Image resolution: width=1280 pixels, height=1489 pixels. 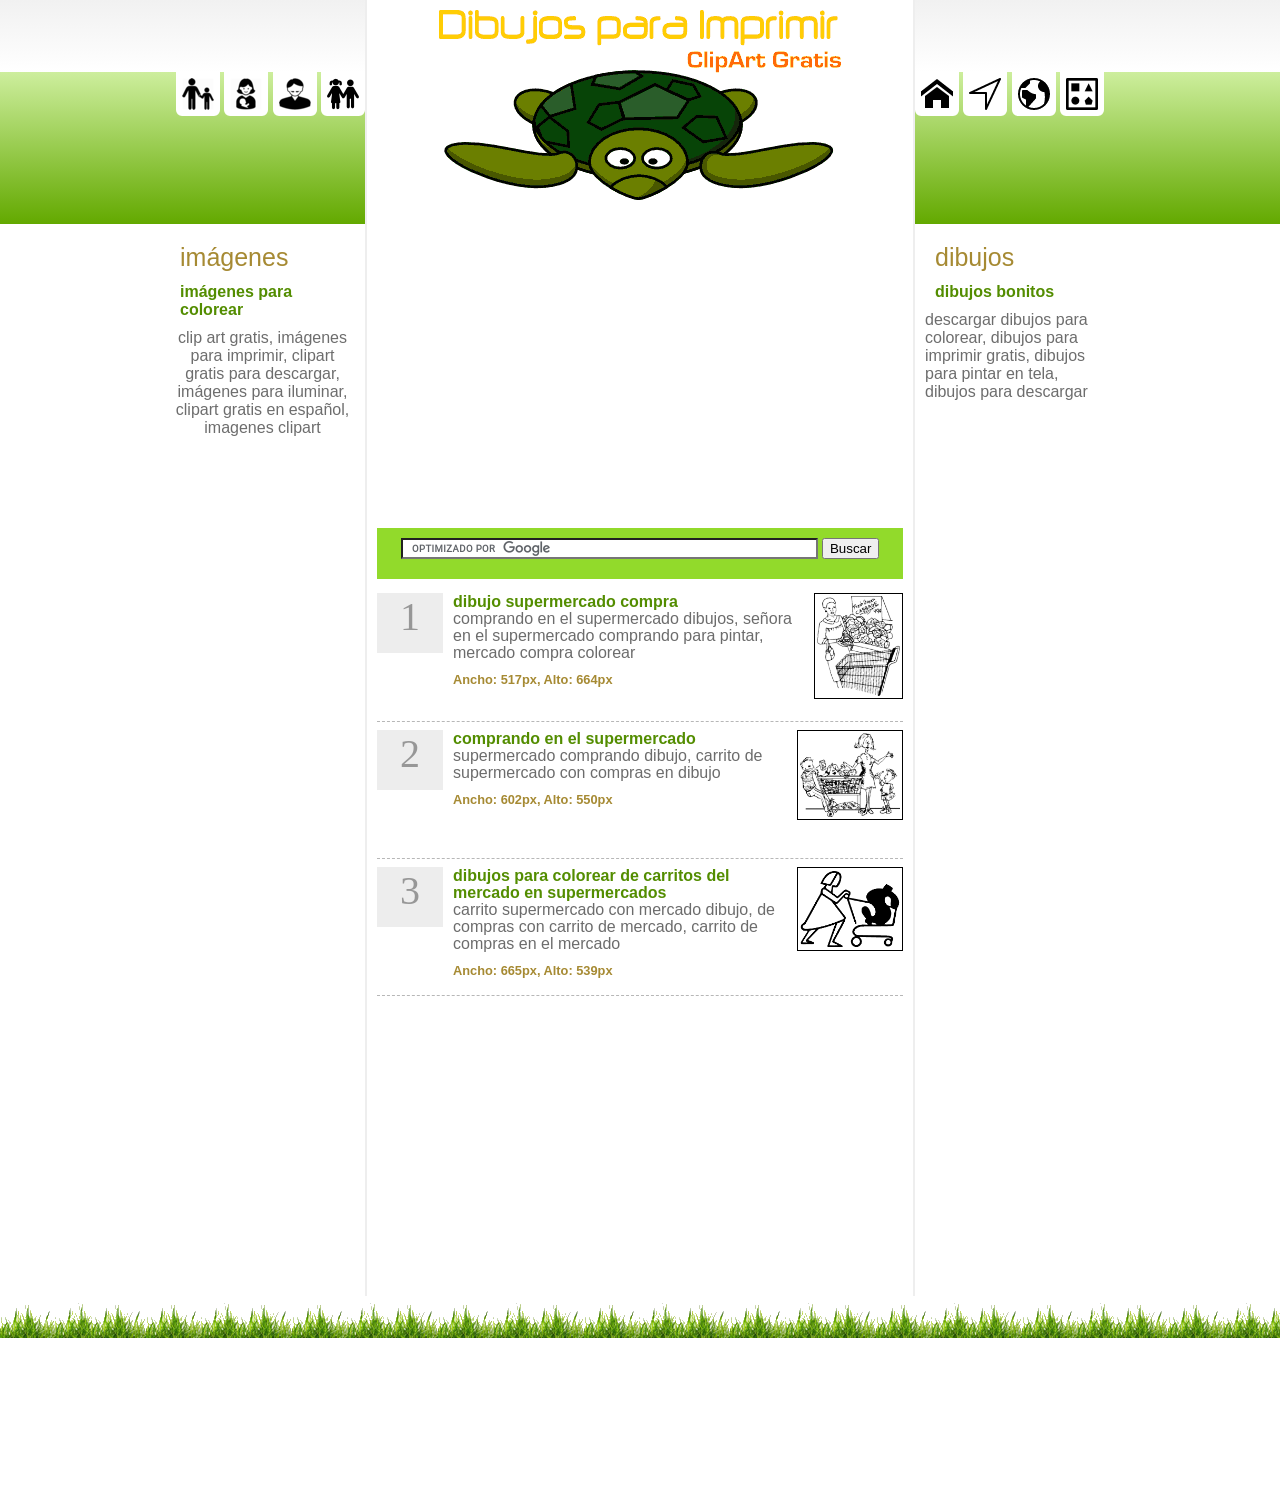 I want to click on comprando en el supermercado, so click(x=574, y=738).